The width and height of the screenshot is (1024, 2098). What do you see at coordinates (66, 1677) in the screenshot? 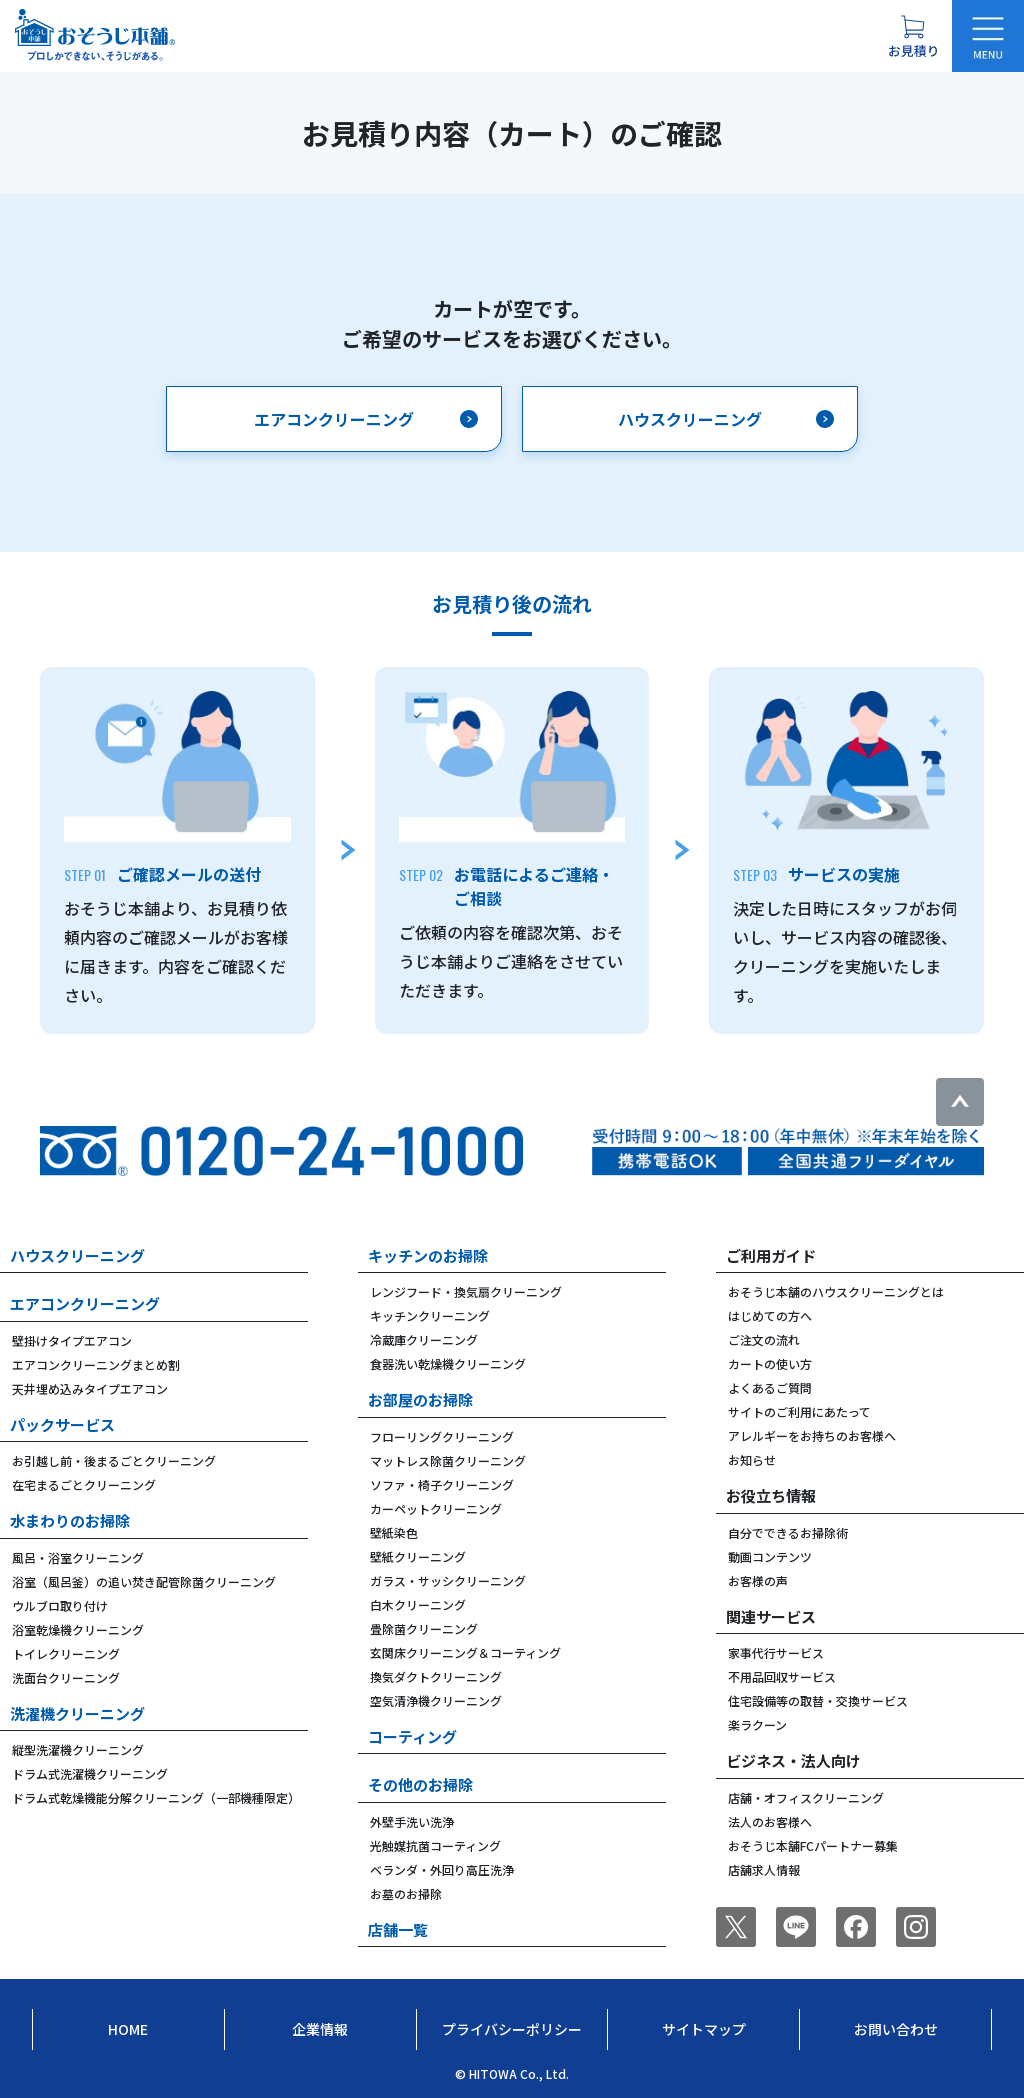
I see `洗面台クリーニング` at bounding box center [66, 1677].